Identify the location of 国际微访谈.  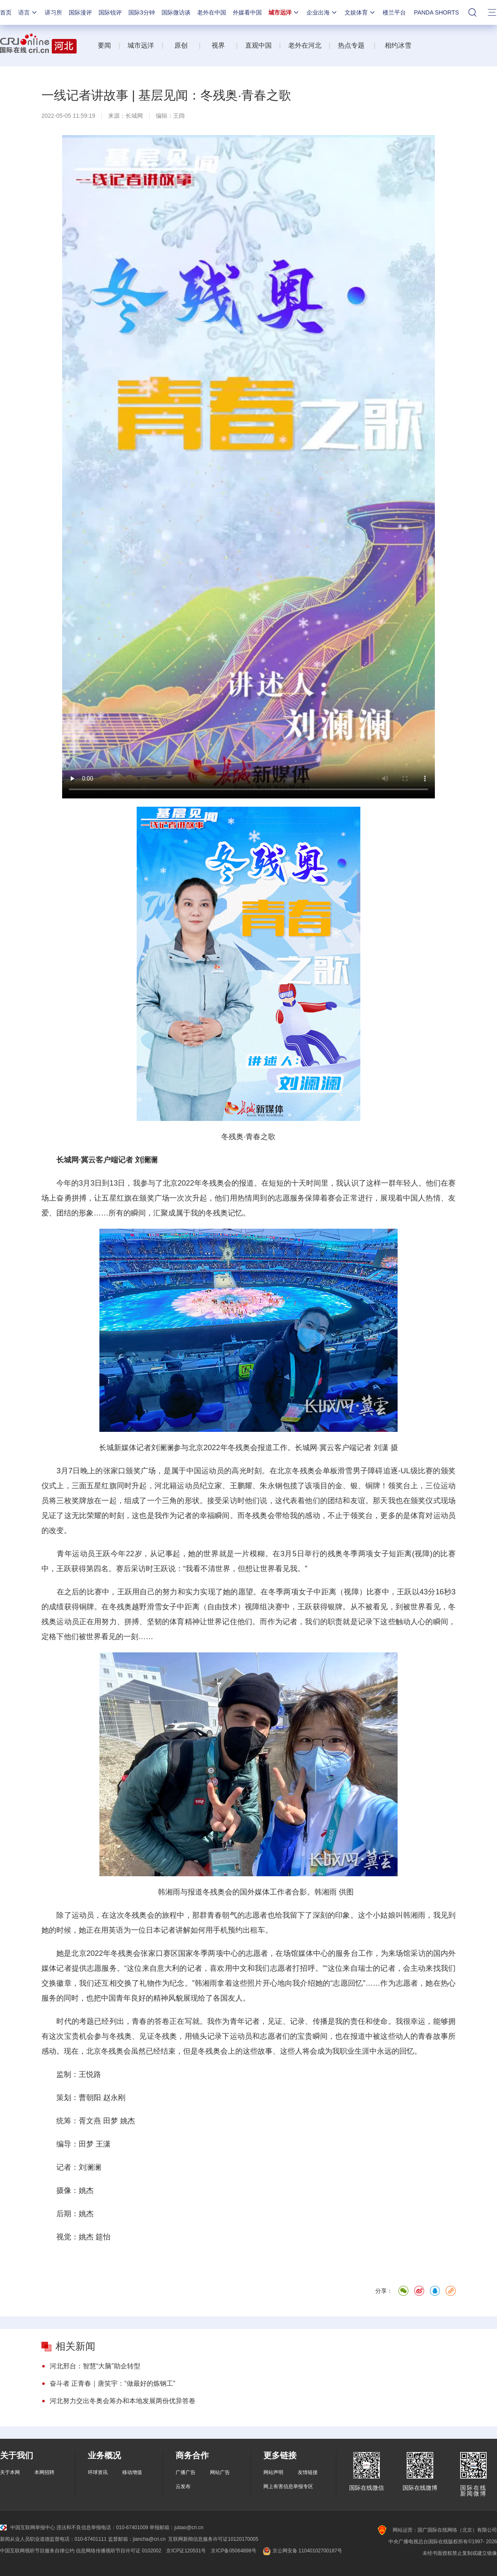
(176, 12).